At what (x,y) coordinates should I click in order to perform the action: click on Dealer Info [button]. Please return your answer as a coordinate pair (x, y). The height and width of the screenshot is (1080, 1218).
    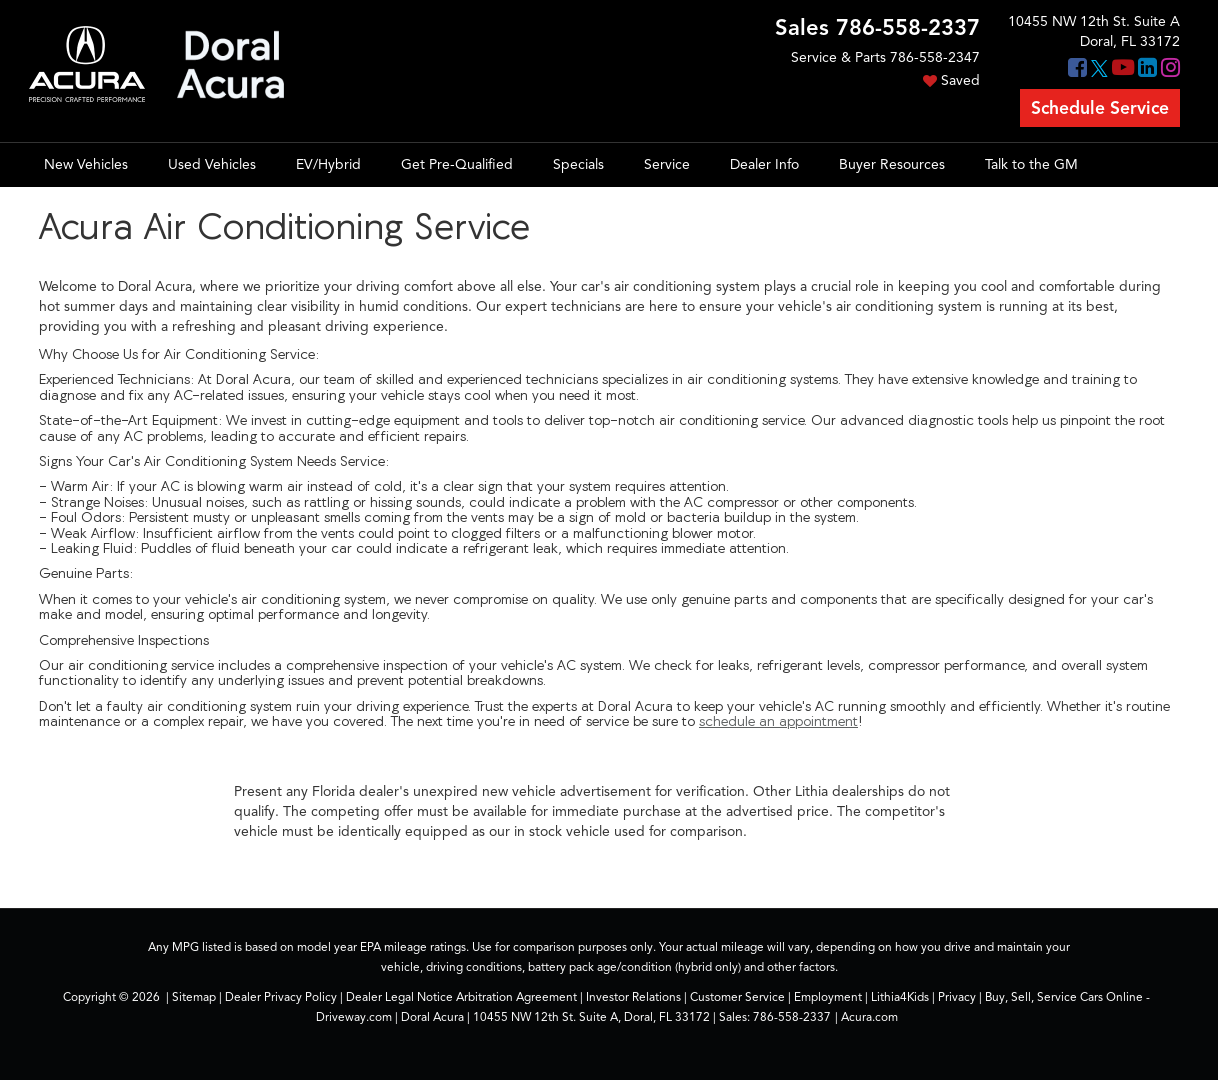
    Looking at the image, I should click on (764, 164).